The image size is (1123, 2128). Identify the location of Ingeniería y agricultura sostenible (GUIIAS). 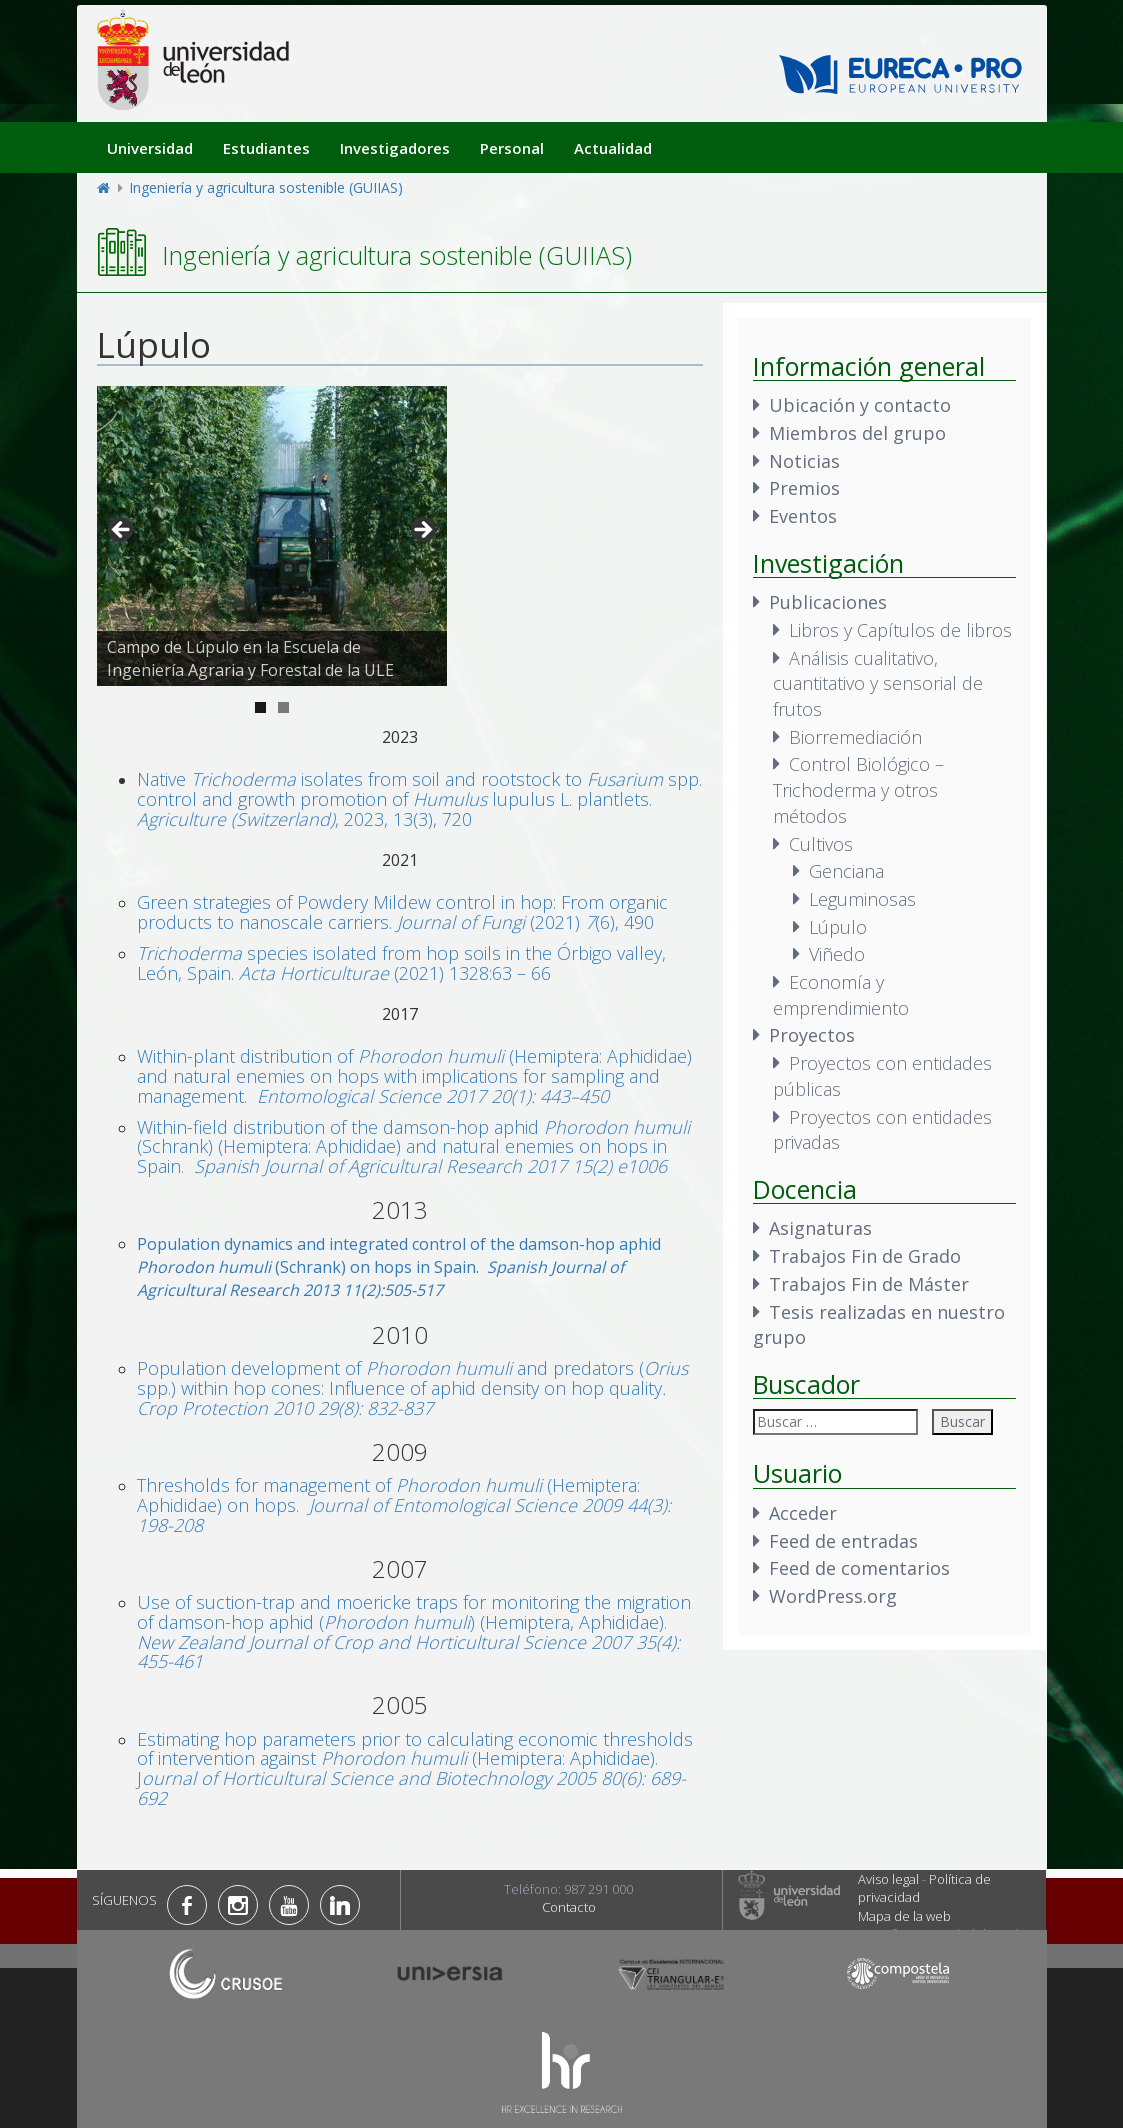
(266, 187).